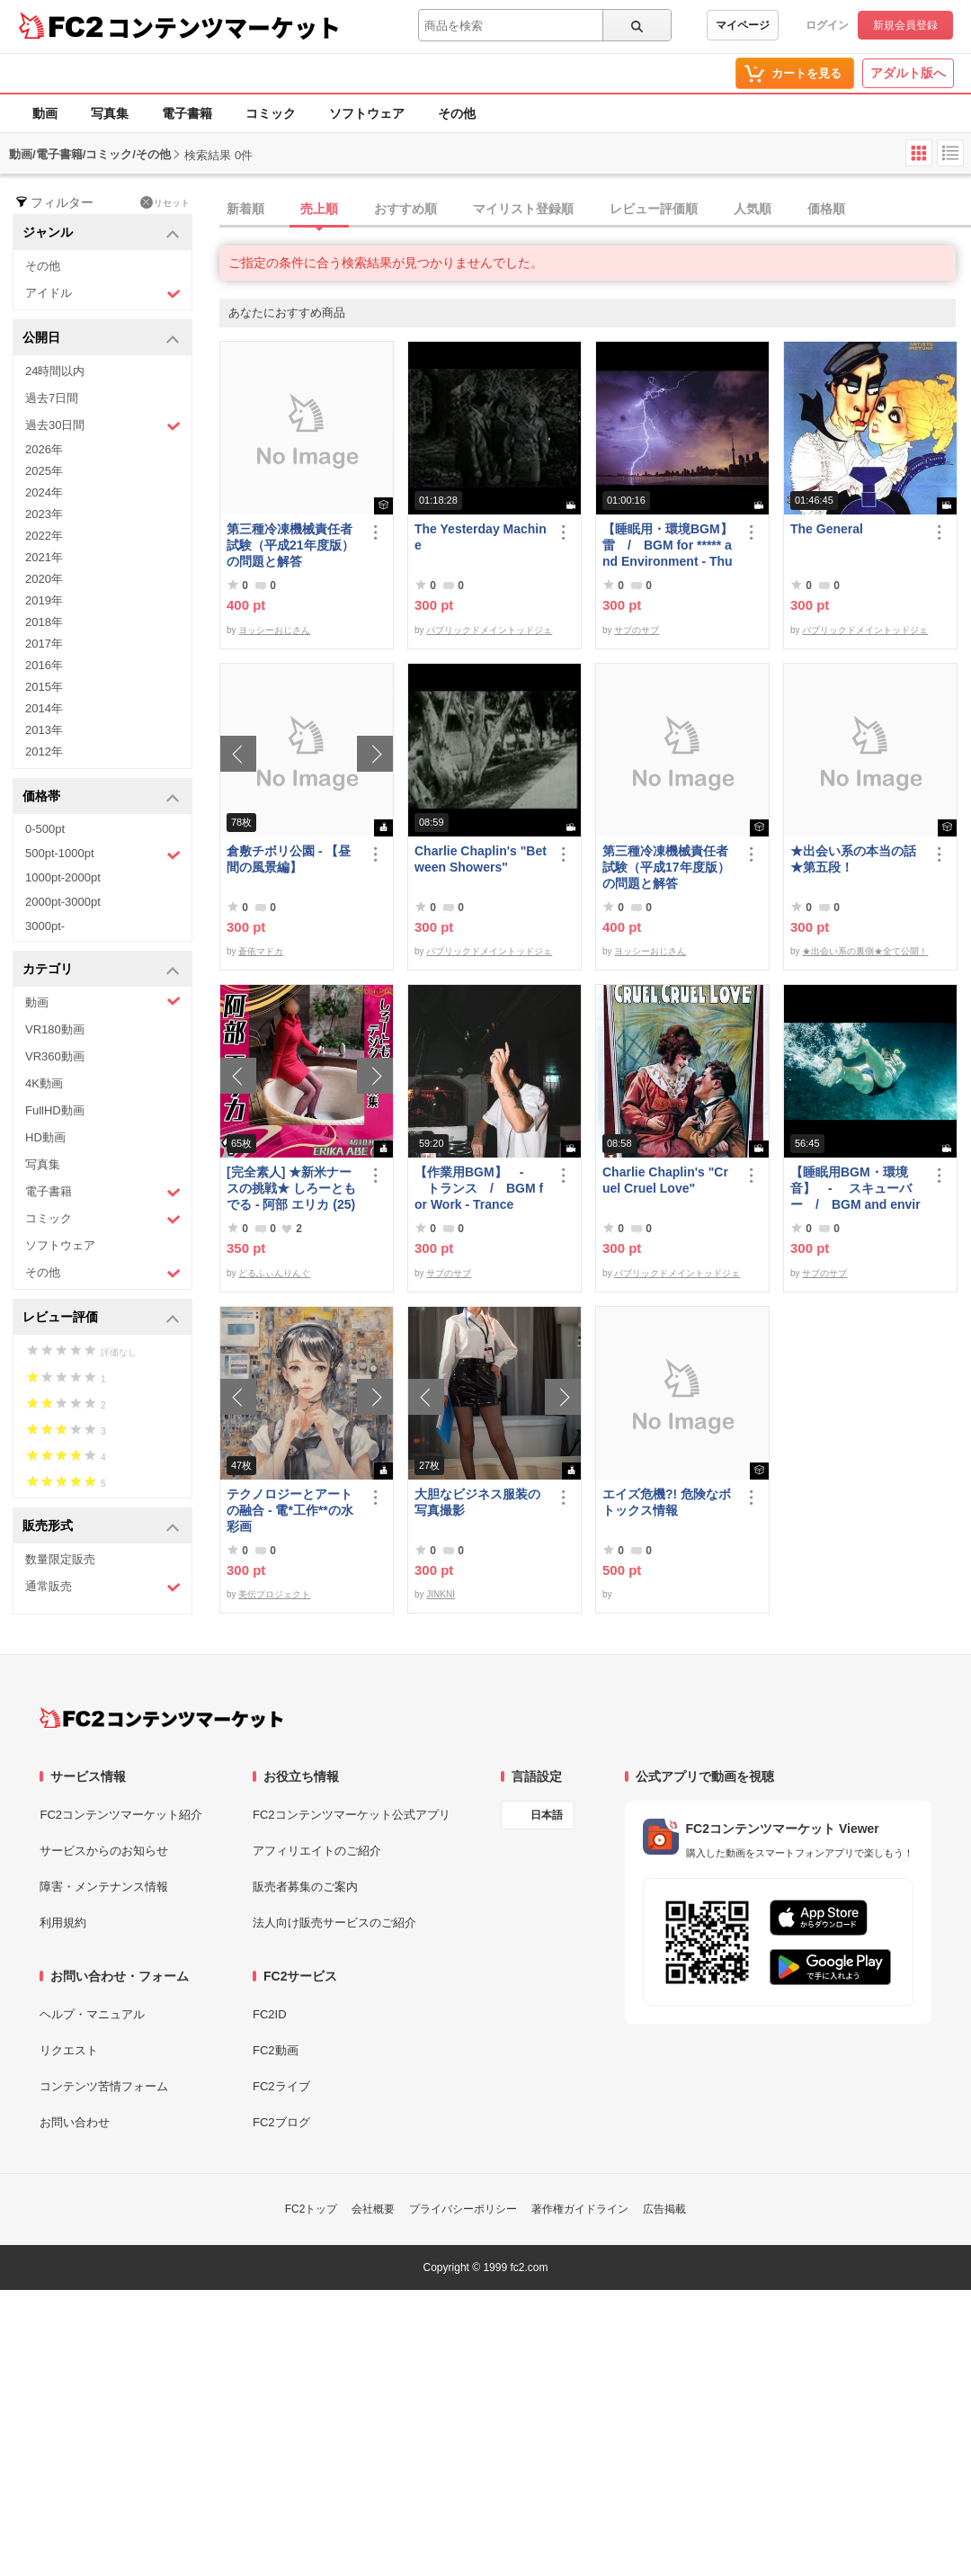 The width and height of the screenshot is (971, 2576). I want to click on プライバシーポリシー, so click(463, 2209).